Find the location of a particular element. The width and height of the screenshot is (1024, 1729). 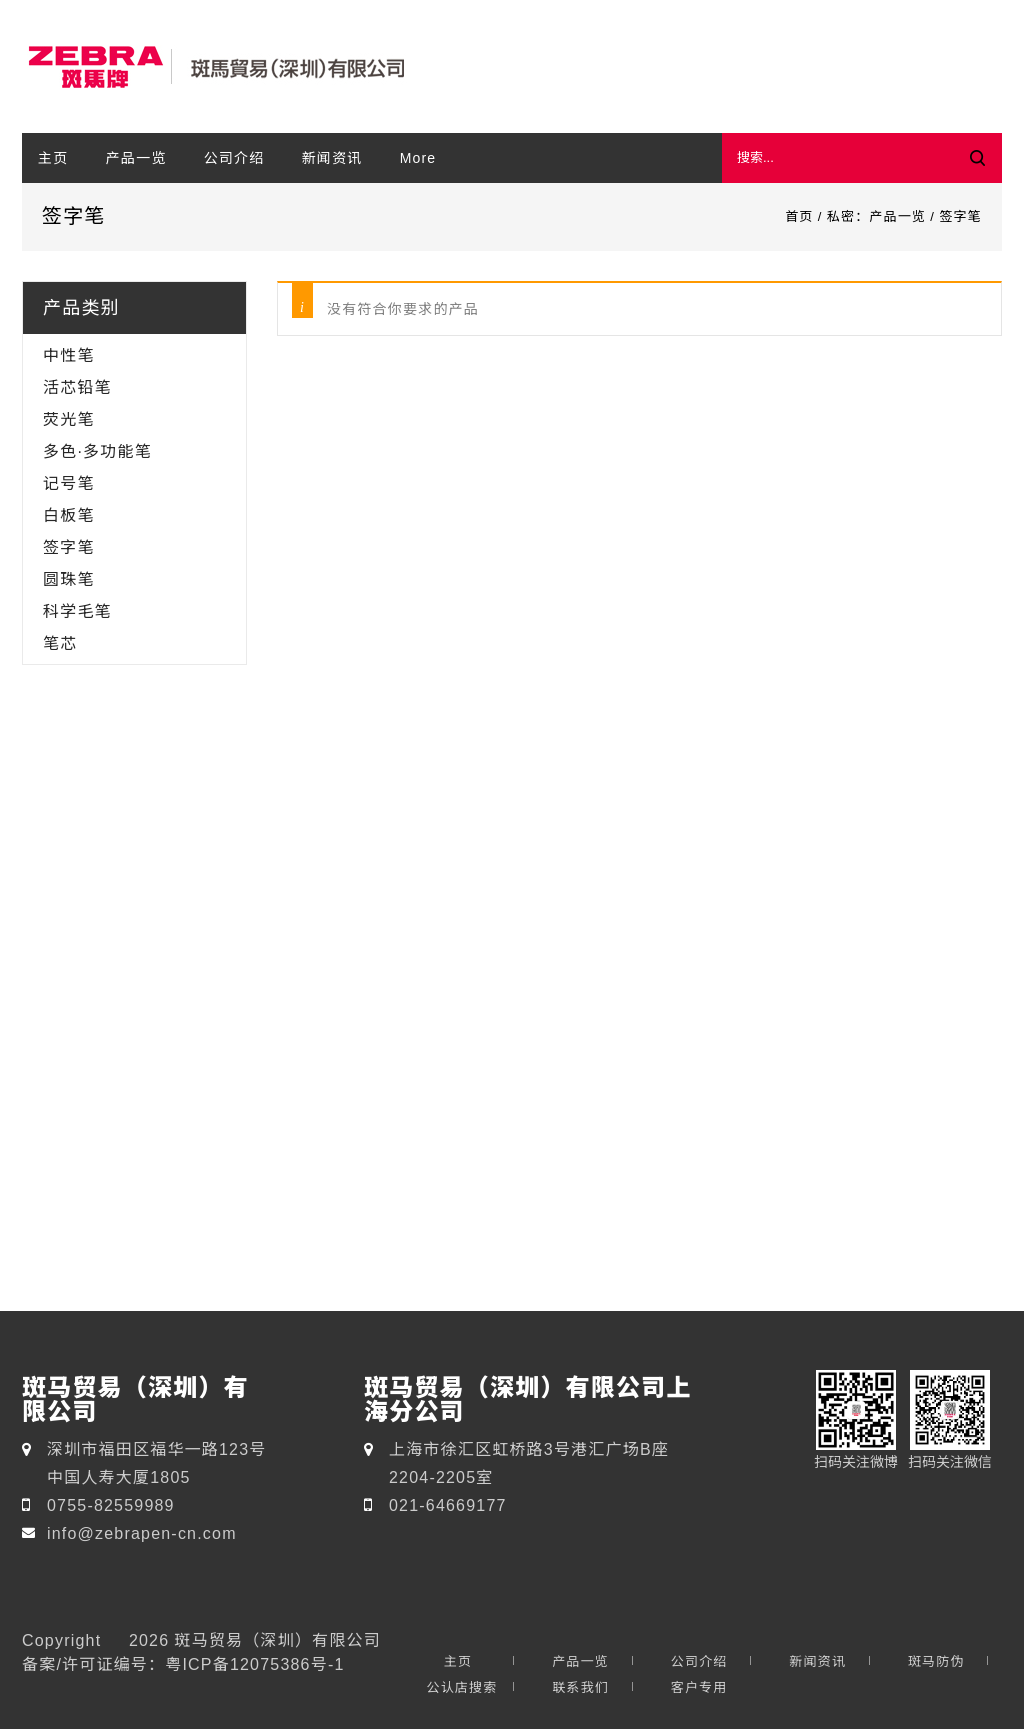

多色·多功能笔 is located at coordinates (97, 451).